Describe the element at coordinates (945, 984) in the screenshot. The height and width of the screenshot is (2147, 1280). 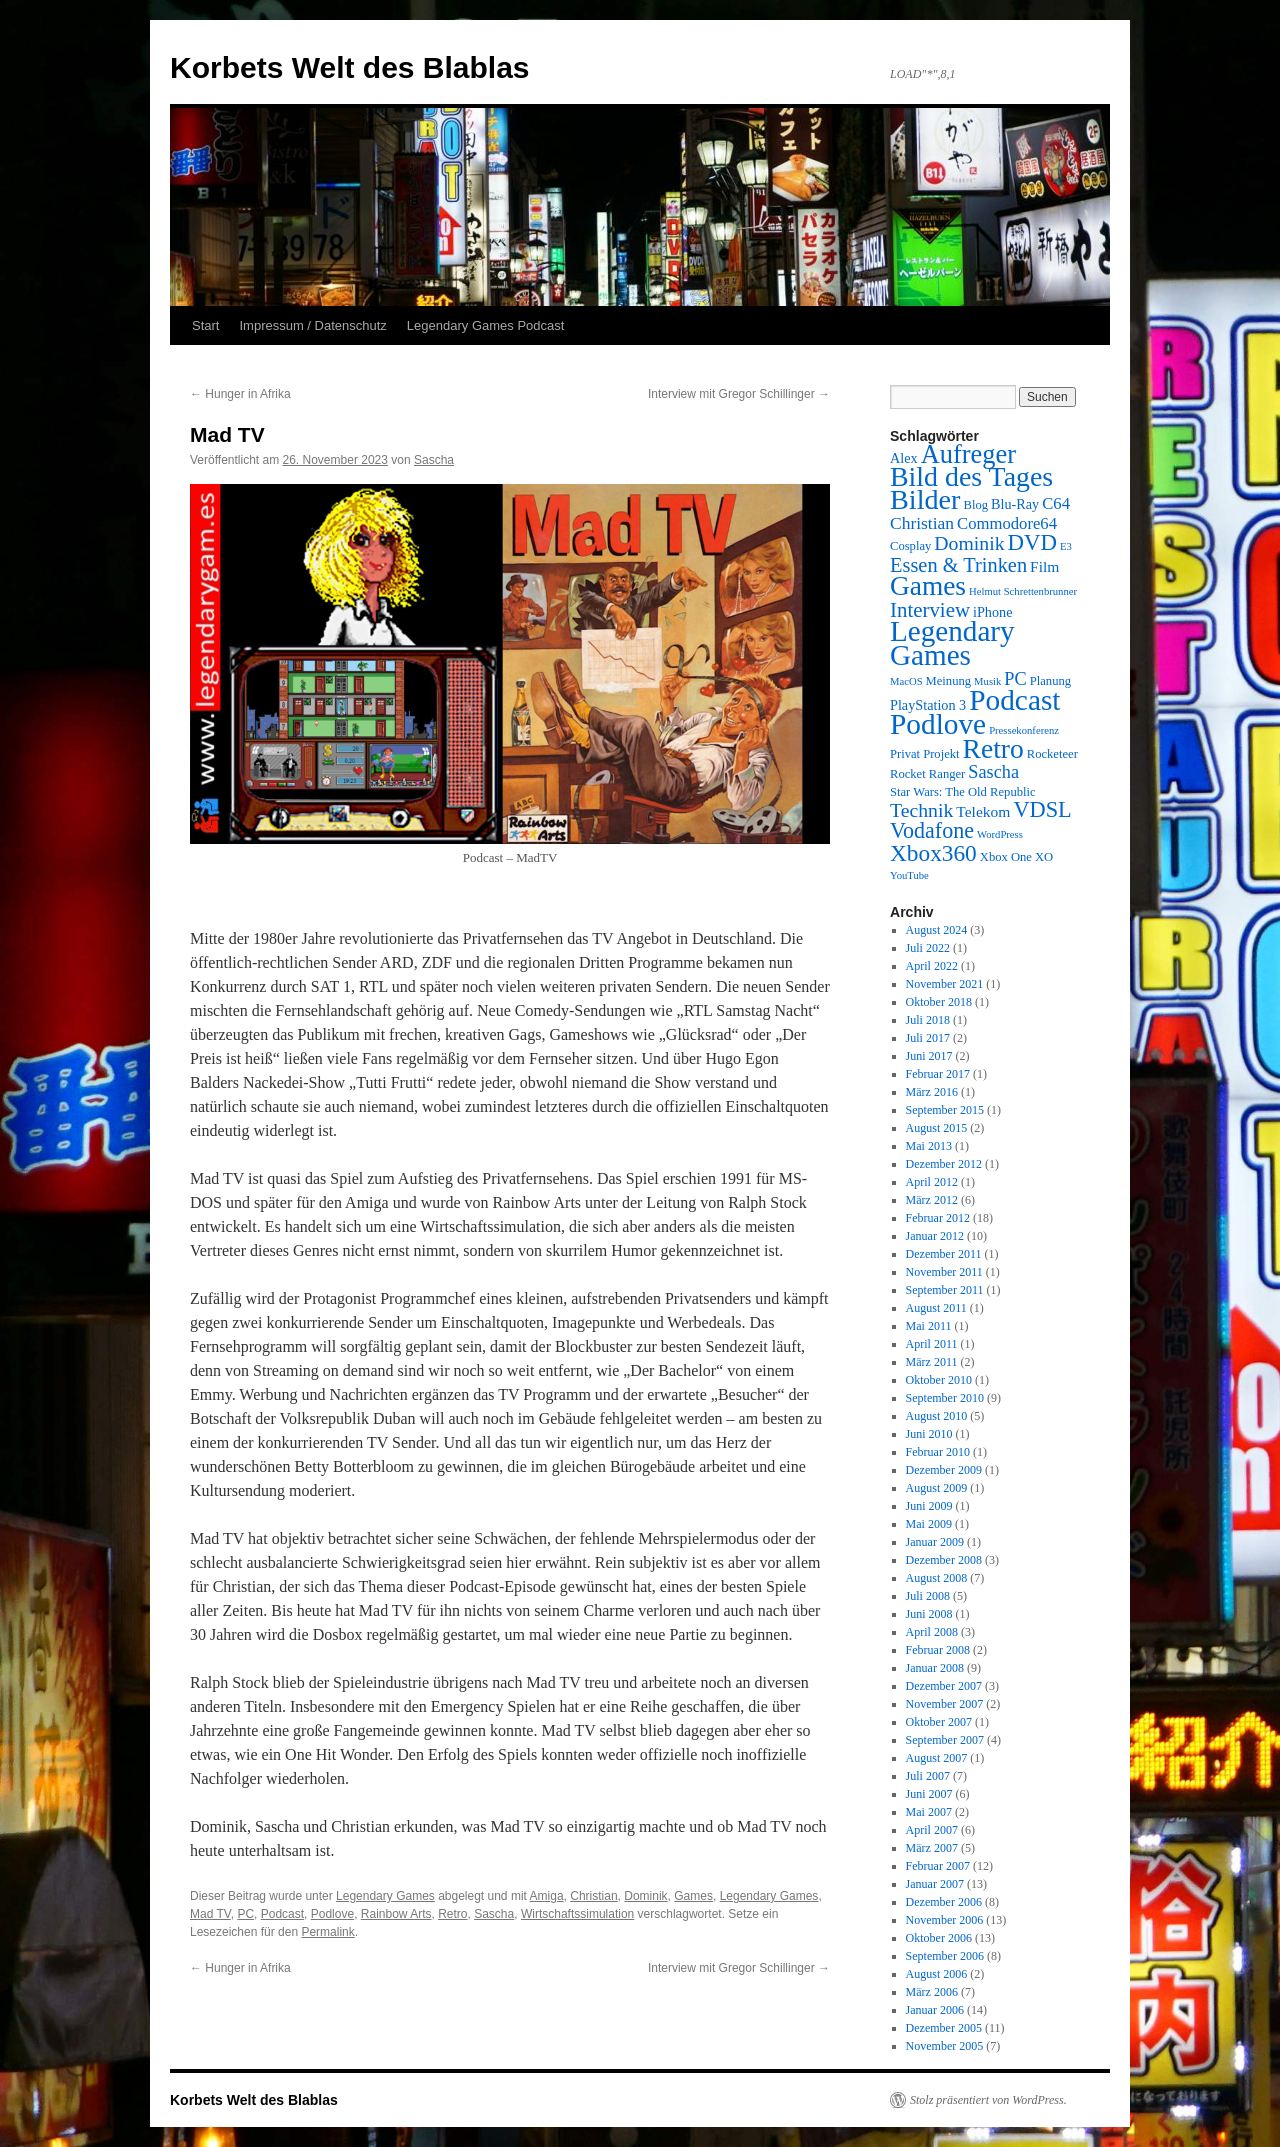
I see `November 2021` at that location.